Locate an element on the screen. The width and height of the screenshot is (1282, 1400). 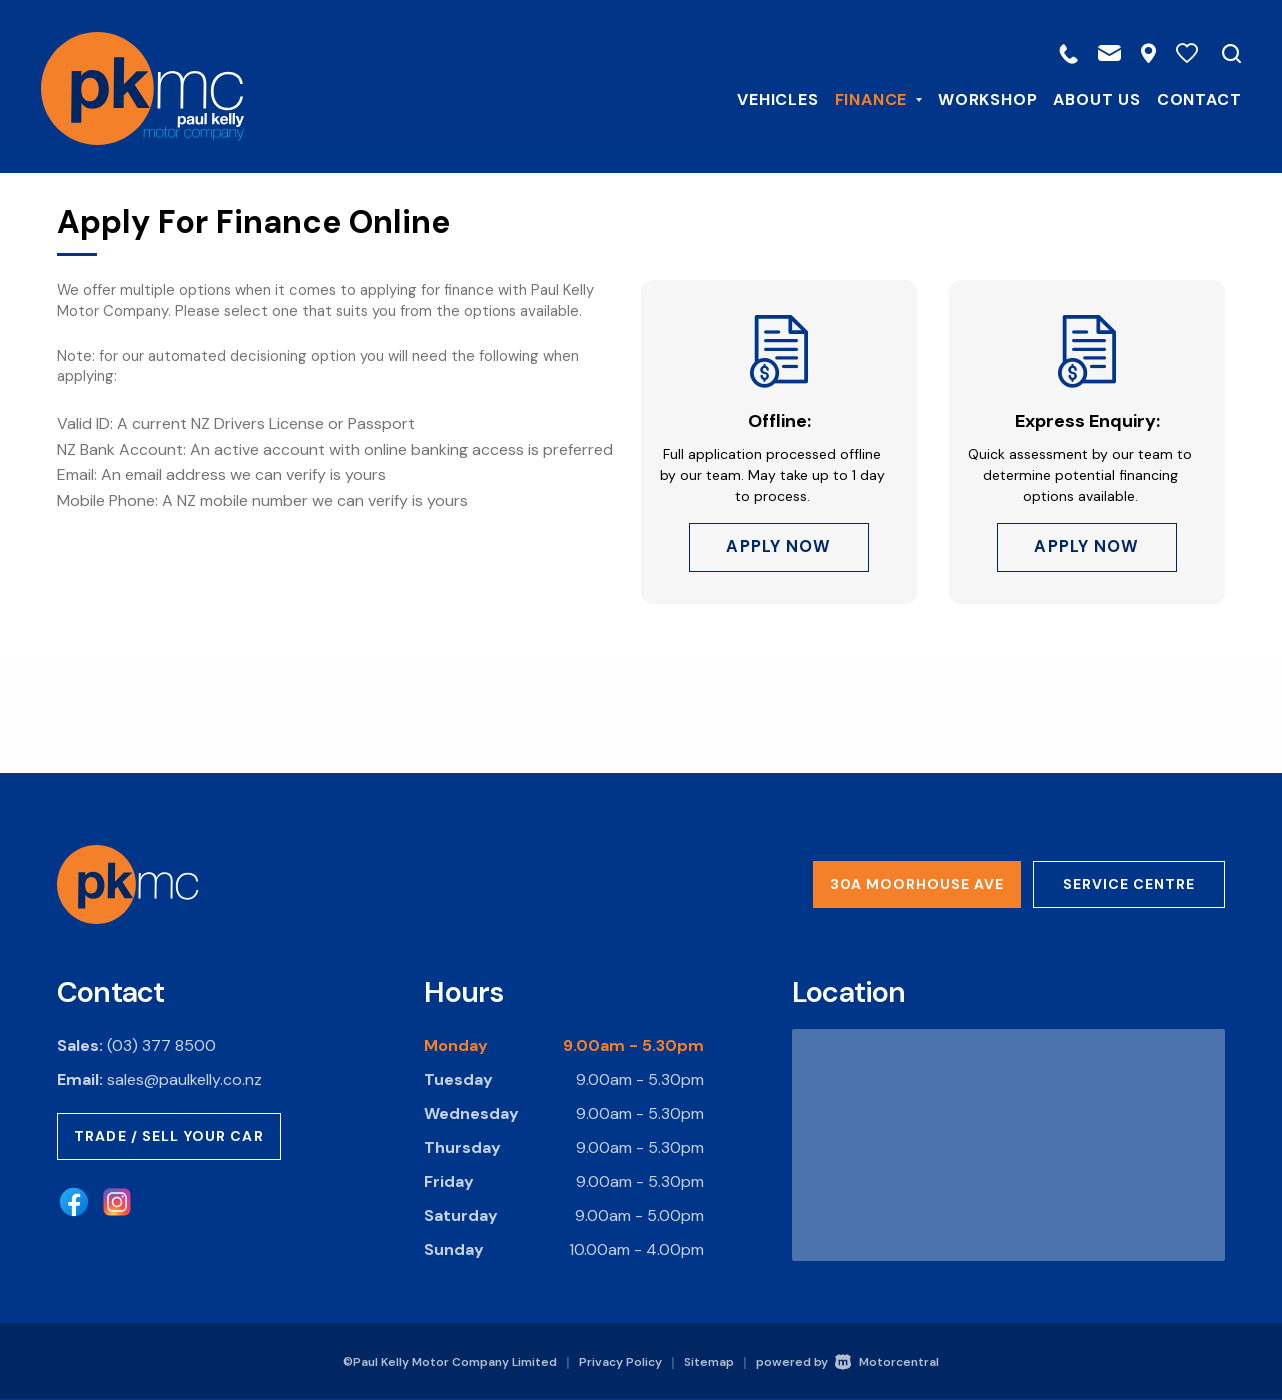
Service Centre is located at coordinates (1129, 884).